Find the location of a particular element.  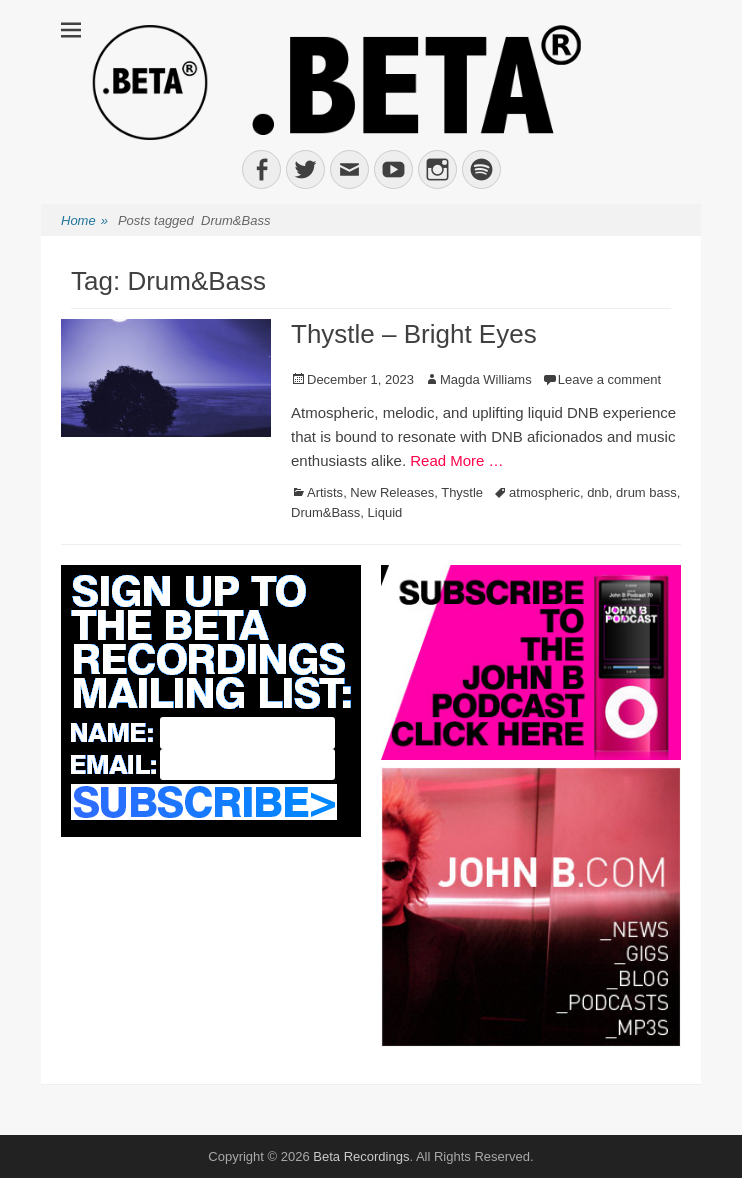

New Releases is located at coordinates (392, 492).